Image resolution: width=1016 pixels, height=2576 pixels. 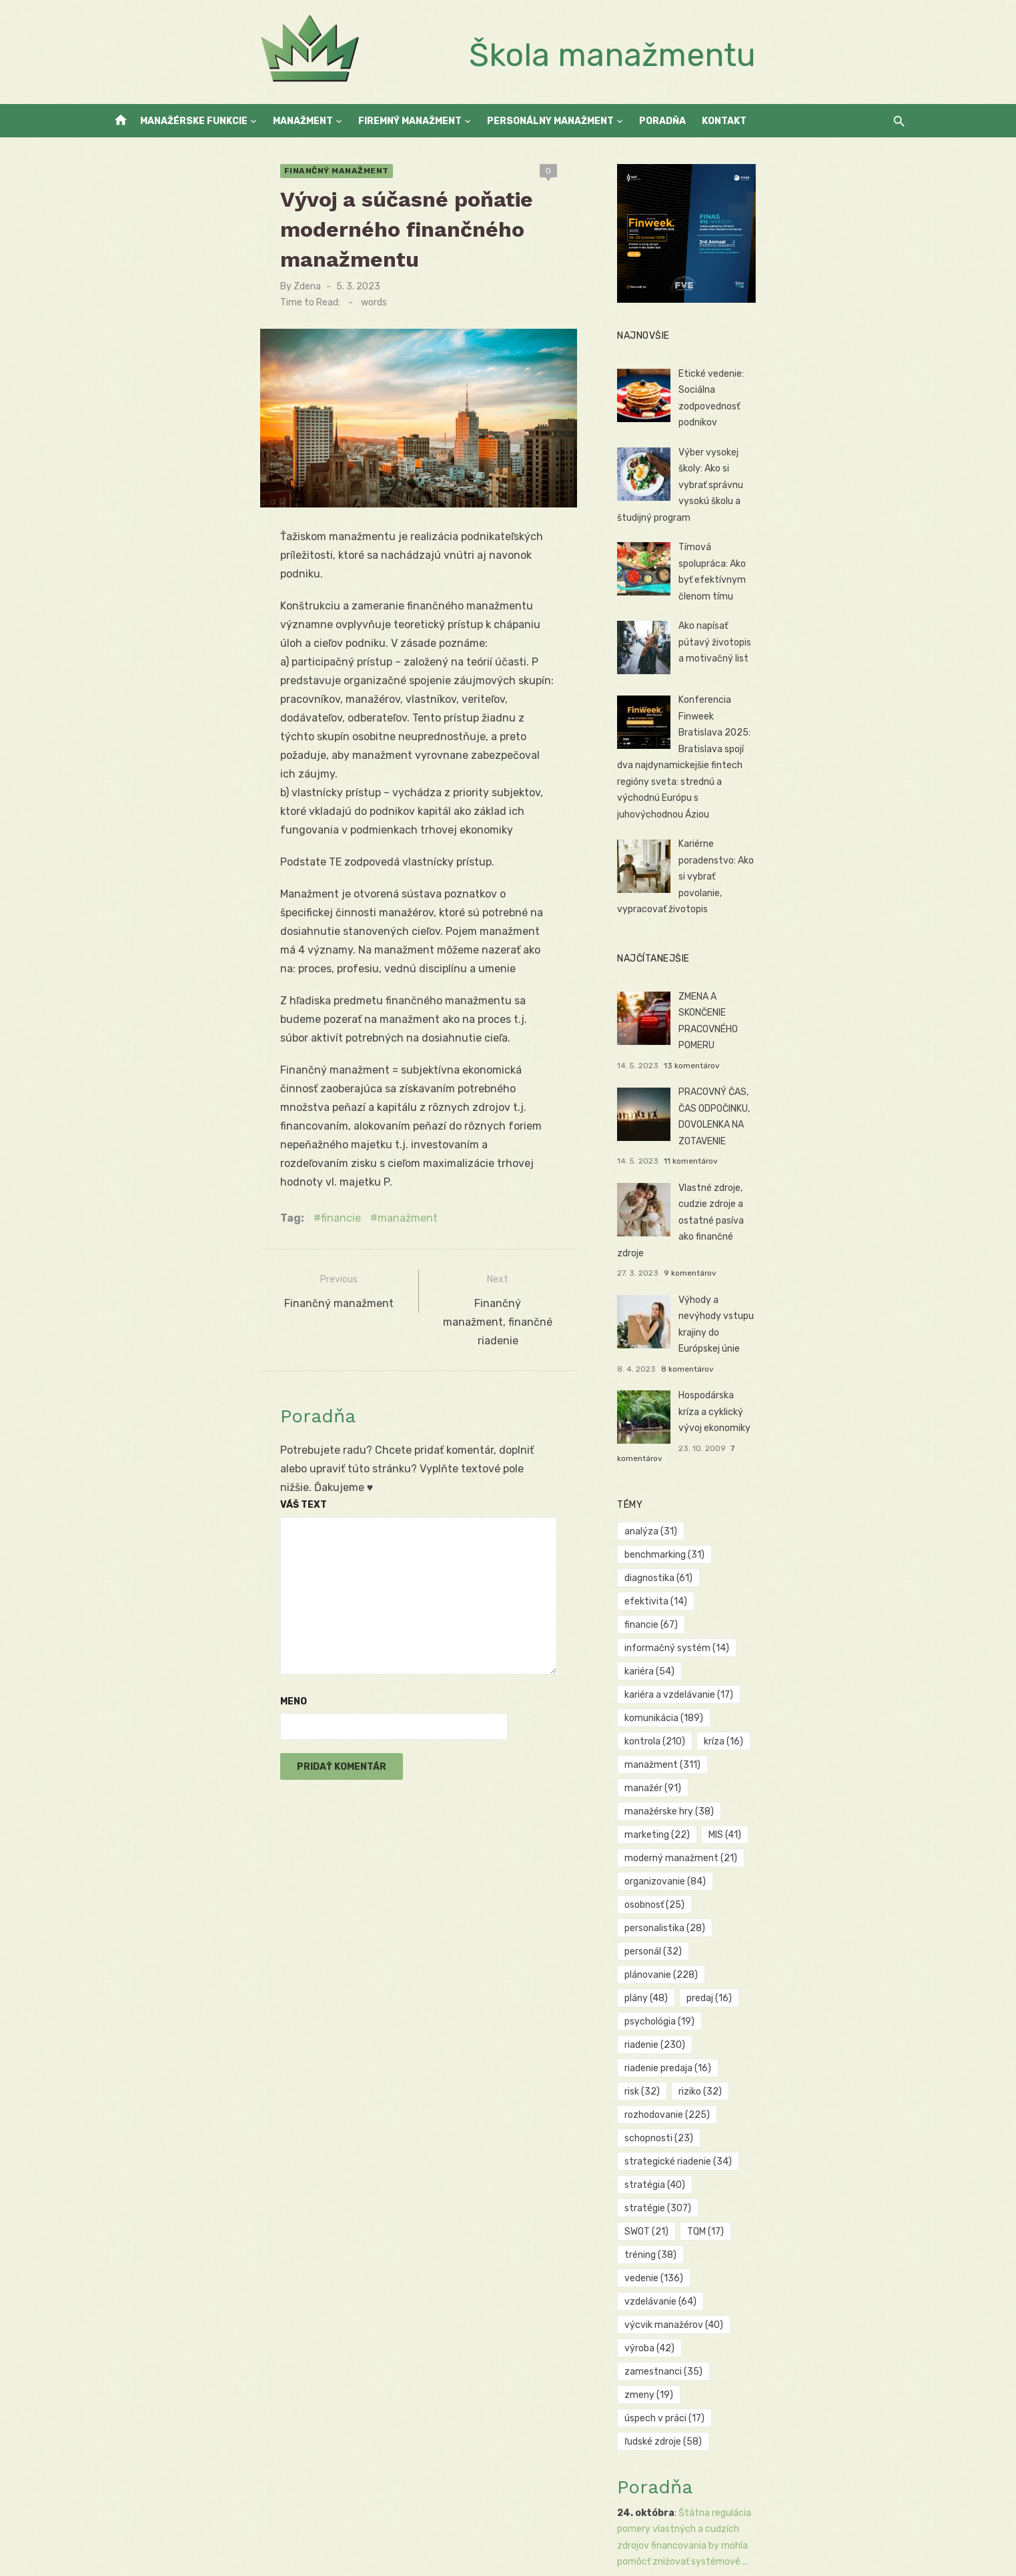 I want to click on vzdelávanie [vzdelávanie (64 položiek)], so click(x=859, y=1748).